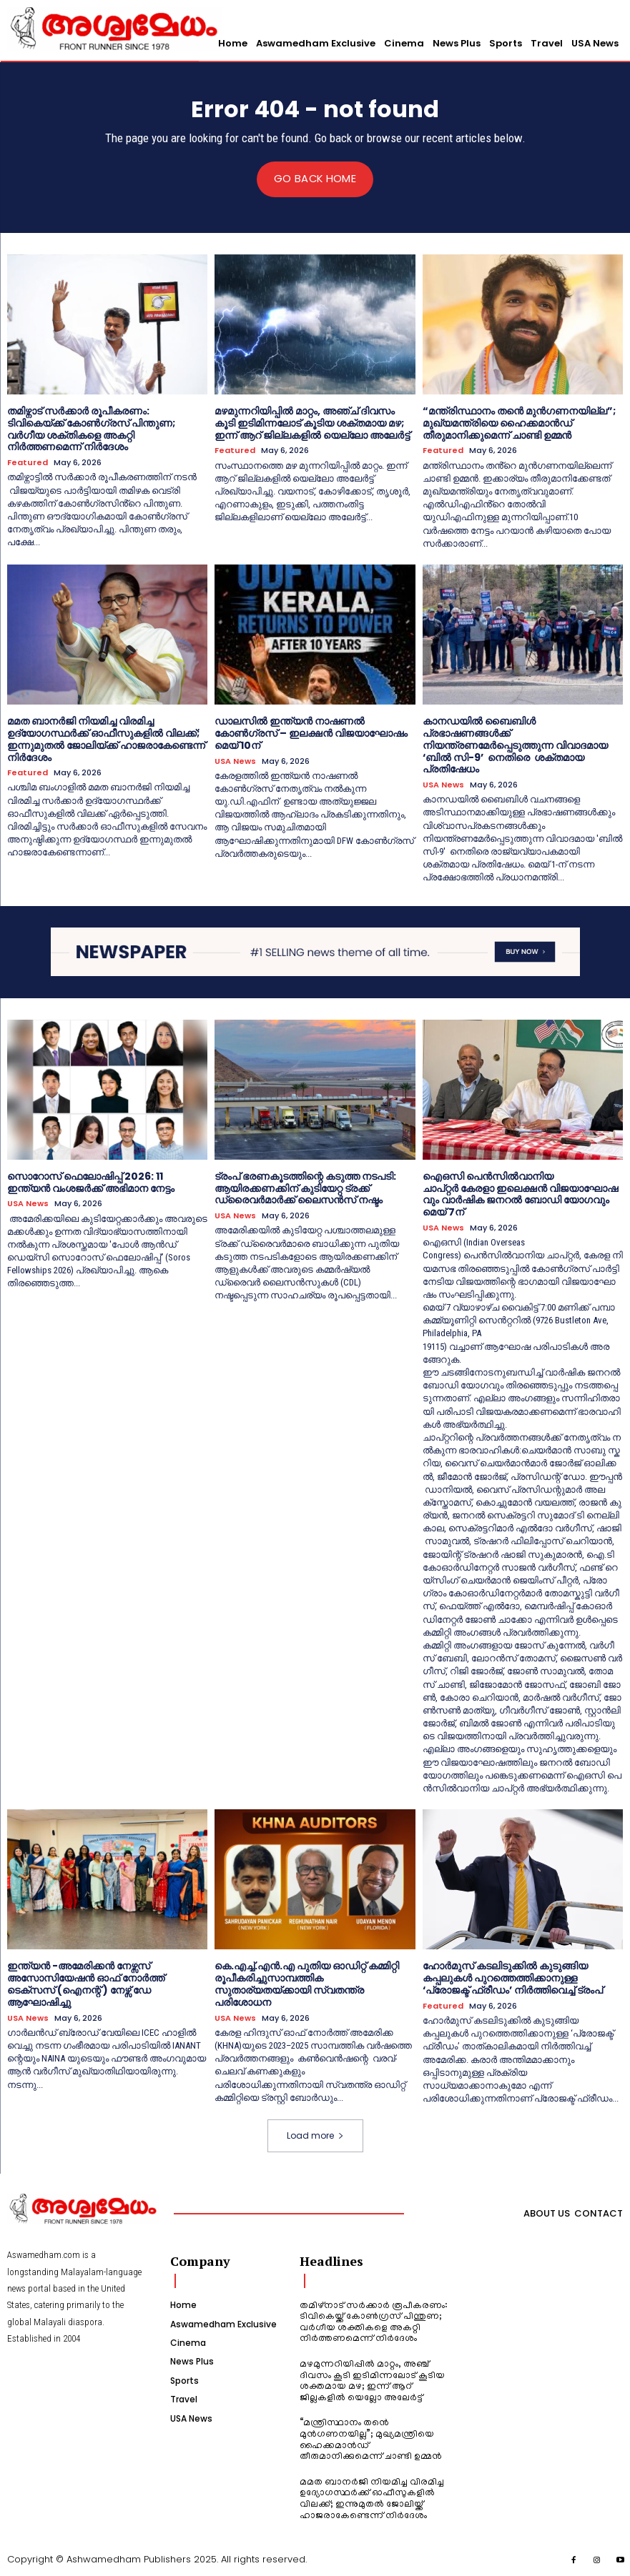 The image size is (630, 2576). Describe the element at coordinates (519, 423) in the screenshot. I see `“മന്ത്രിസ്ഥാനം തൻെ മുൻഗണനയില്ല”; മുഖ്യമന്ത്രിയെ ഹൈക്കമാൻഡ് തീരുമാനിക്കുമെന്ന് ചാണ്ടി ഉമ്മൻ` at that location.